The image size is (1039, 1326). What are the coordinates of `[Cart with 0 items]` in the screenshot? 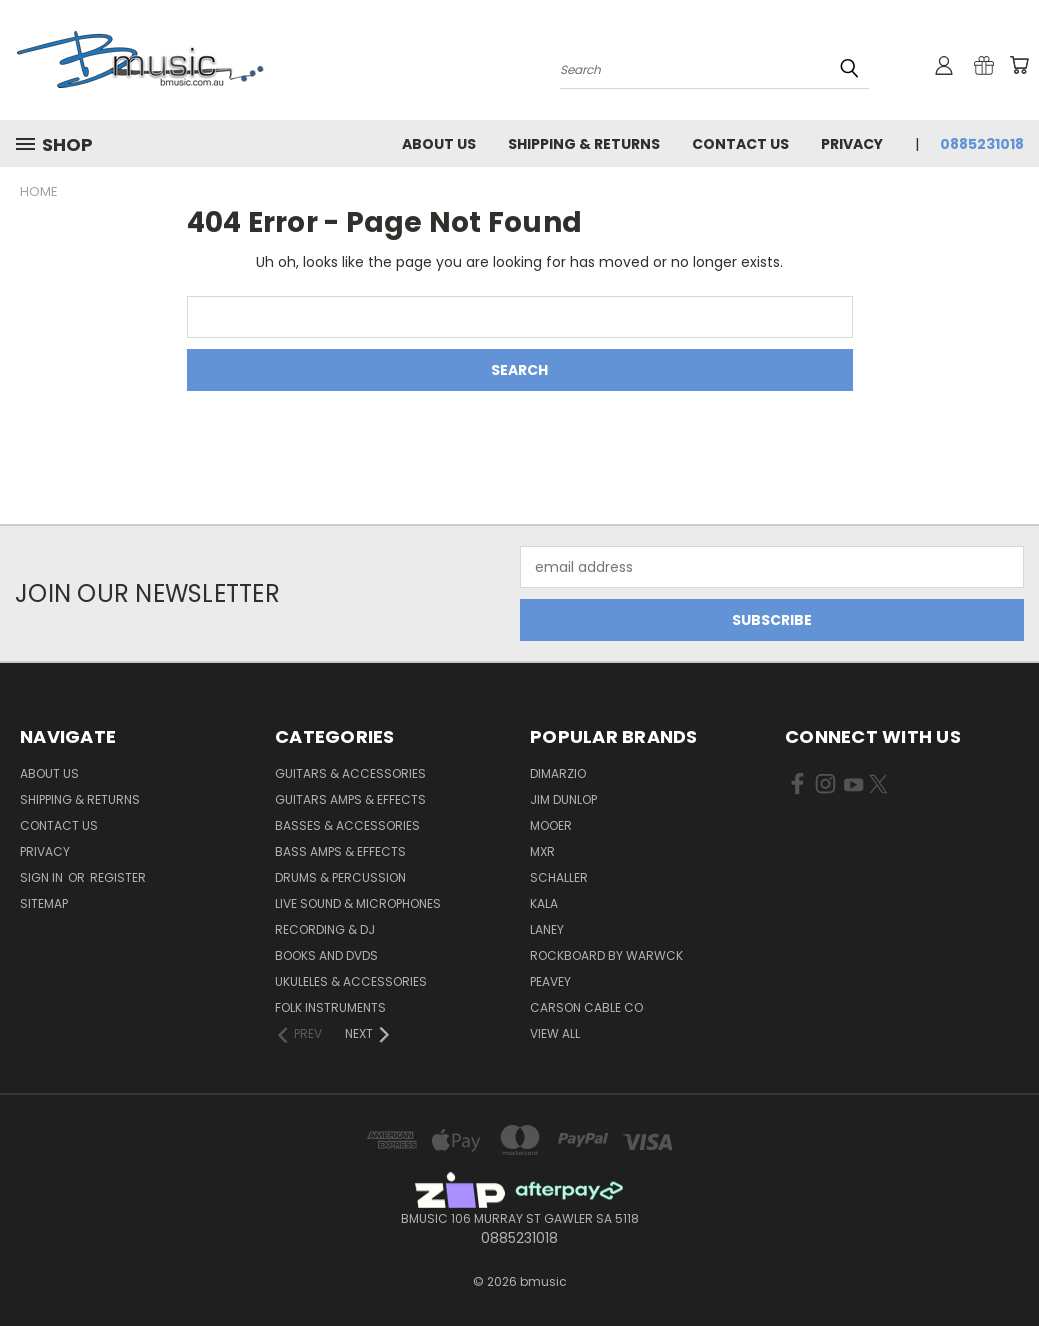 It's located at (1019, 65).